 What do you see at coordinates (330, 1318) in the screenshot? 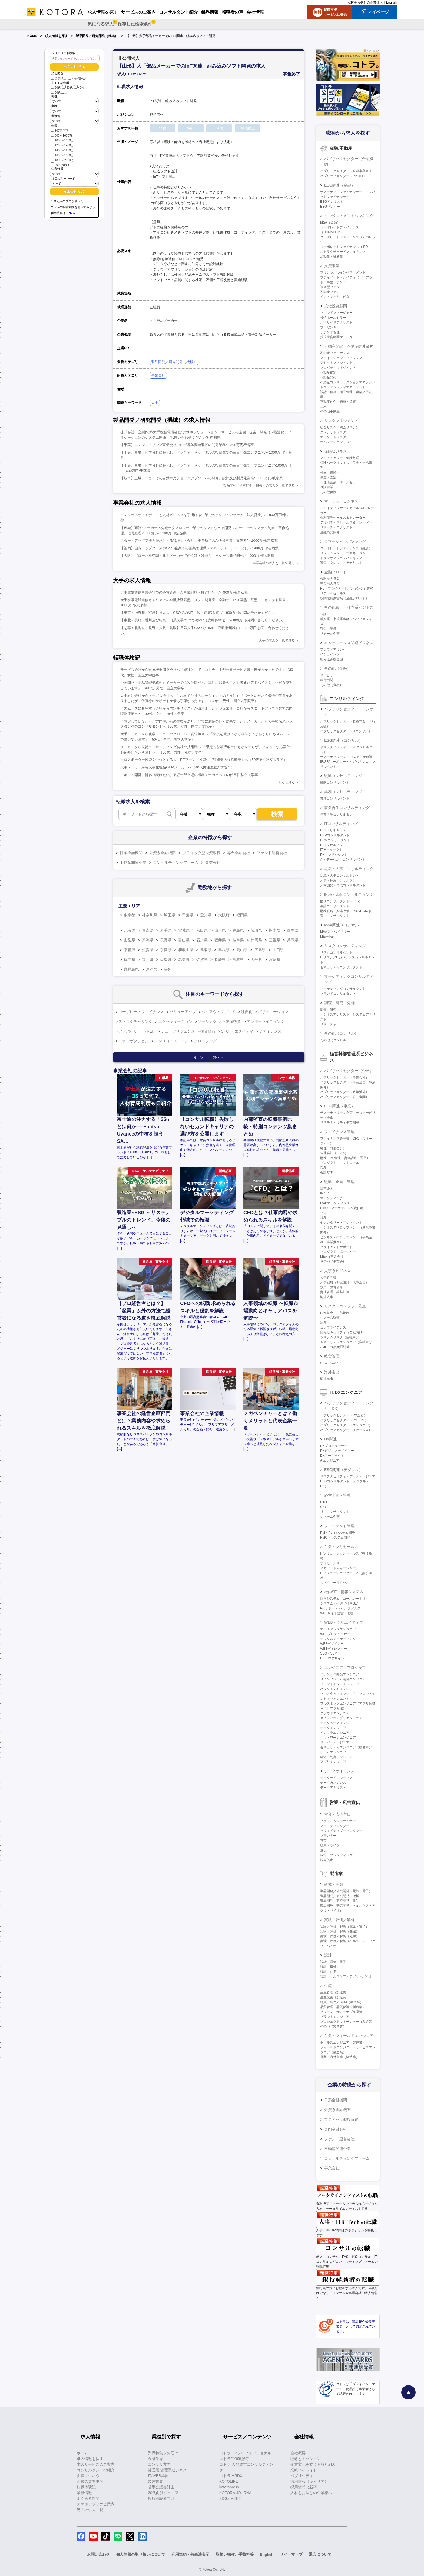
I see `システム監査` at bounding box center [330, 1318].